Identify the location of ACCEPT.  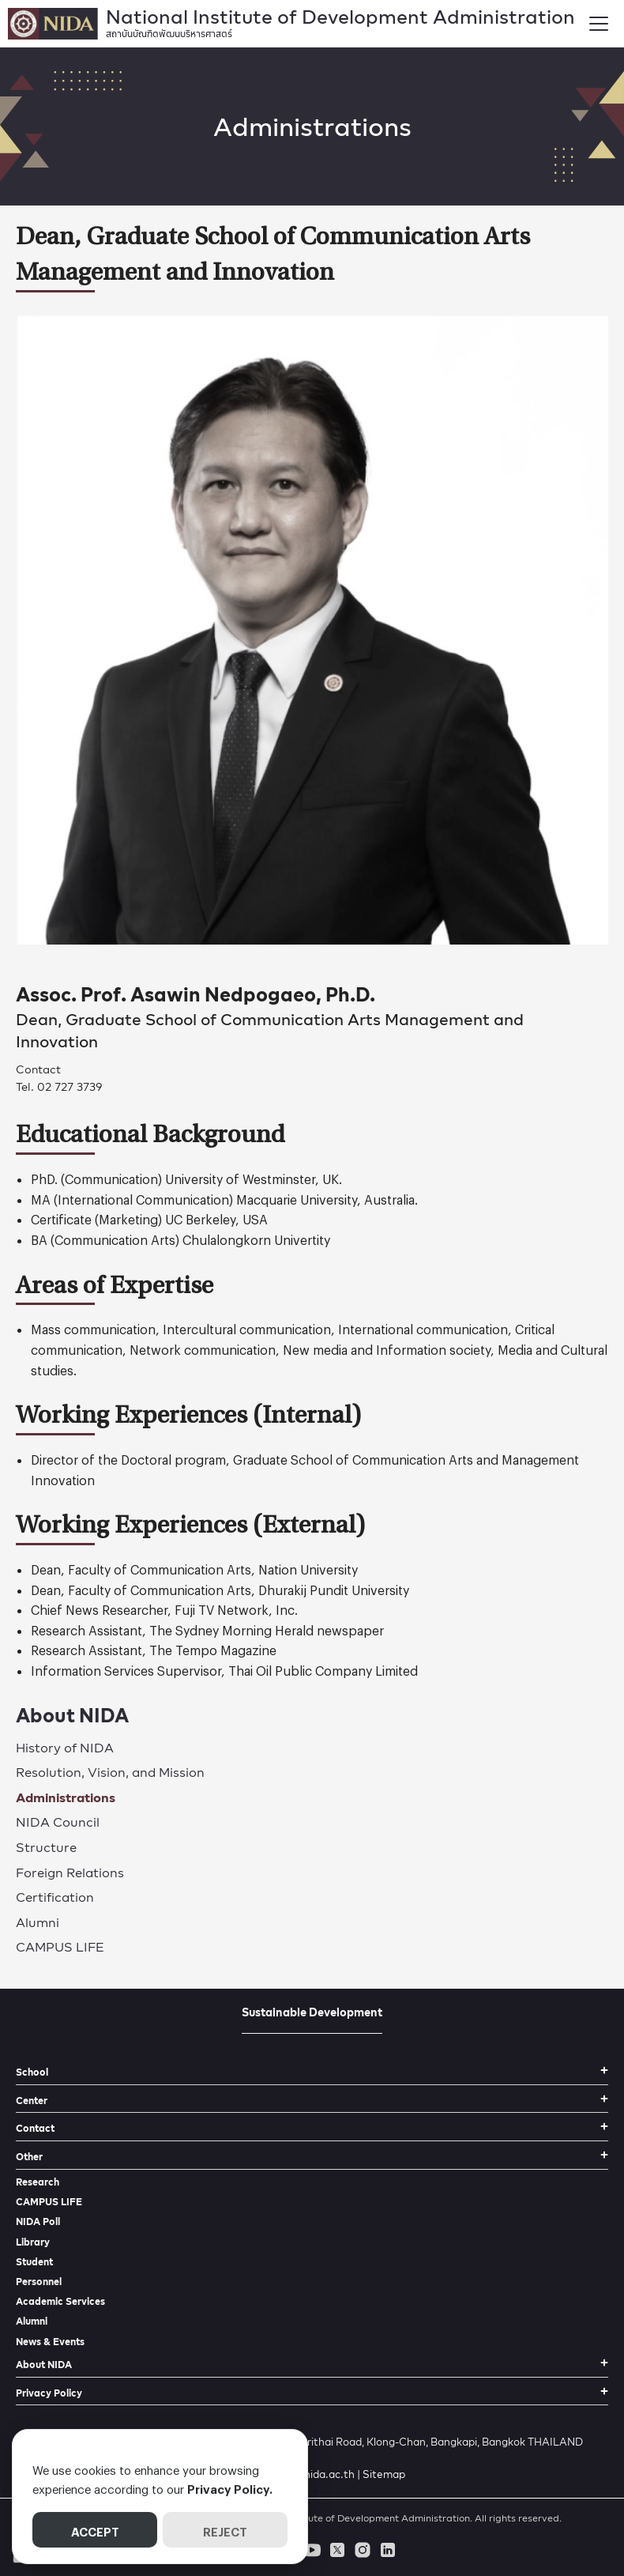
(95, 2529).